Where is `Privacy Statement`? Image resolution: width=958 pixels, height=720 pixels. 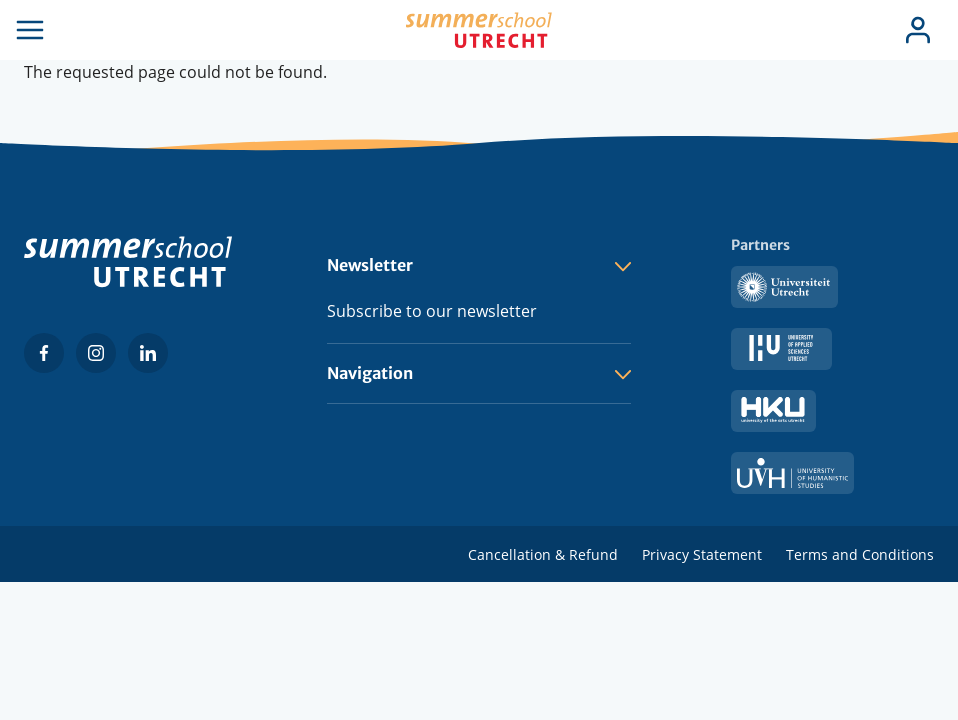 Privacy Statement is located at coordinates (702, 554).